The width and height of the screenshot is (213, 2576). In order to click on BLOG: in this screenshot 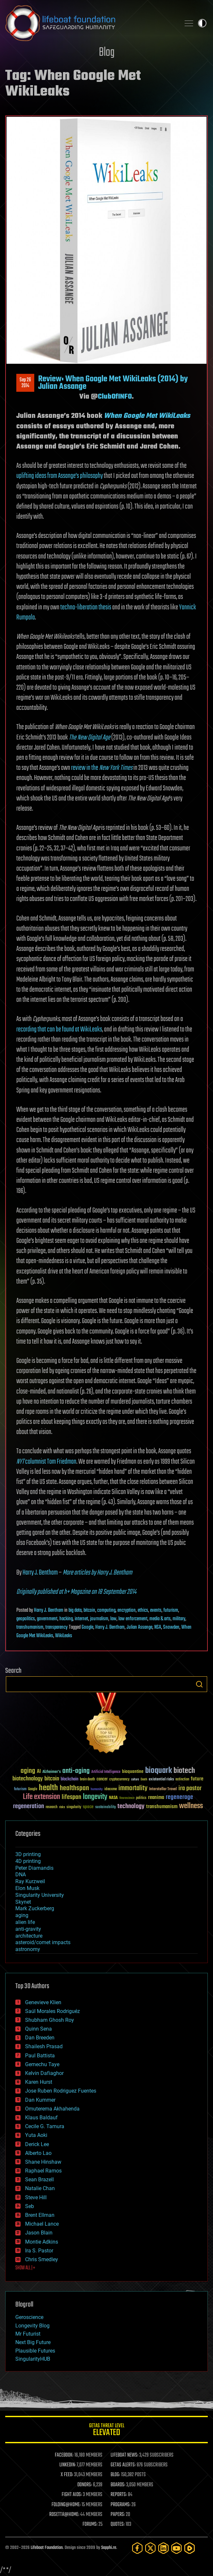, I will do `click(115, 2475)`.